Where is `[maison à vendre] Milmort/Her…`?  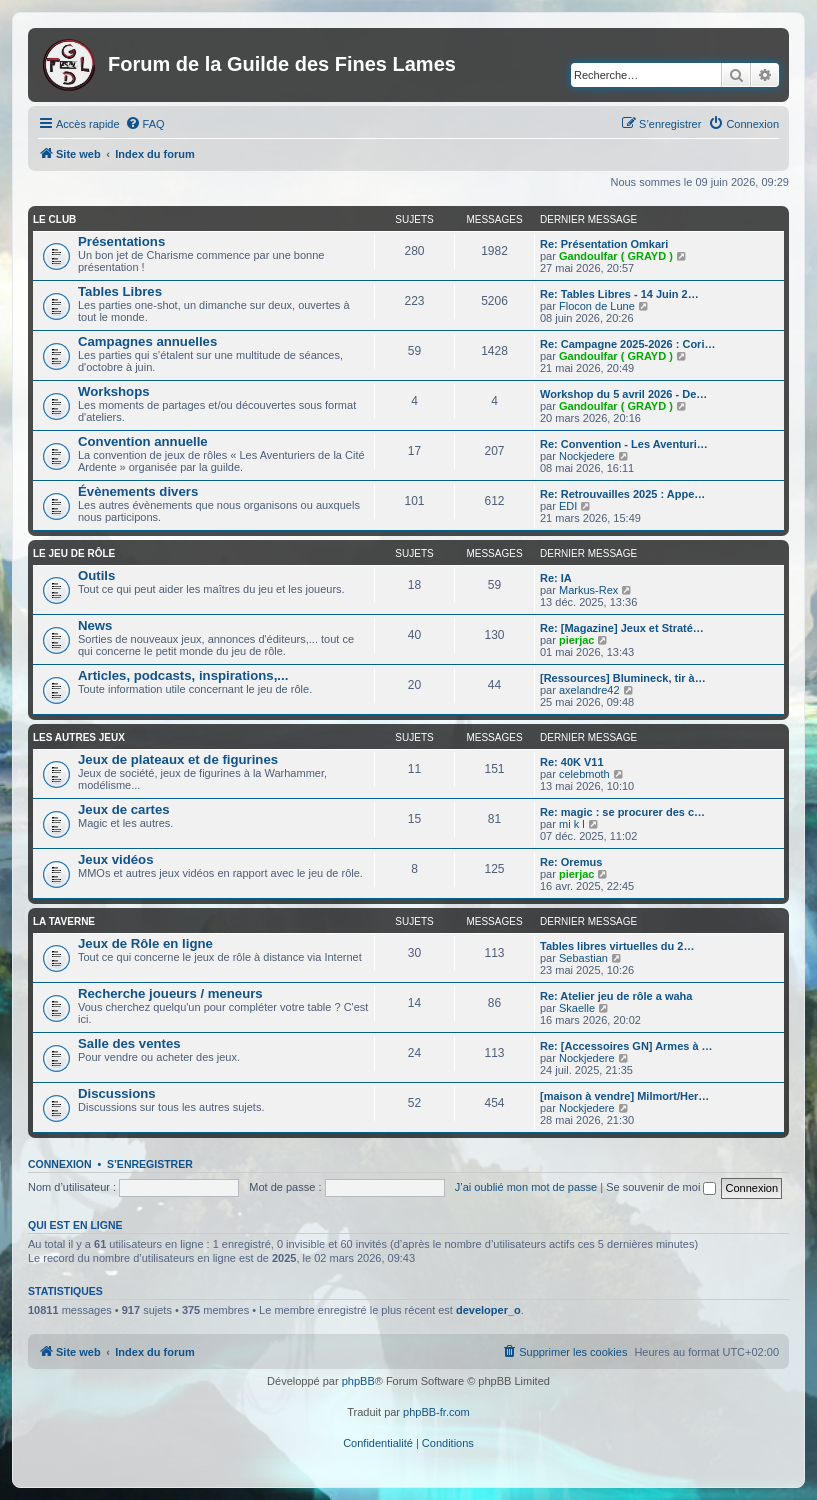
[maison à vendre] Milmort/Her… is located at coordinates (624, 1096).